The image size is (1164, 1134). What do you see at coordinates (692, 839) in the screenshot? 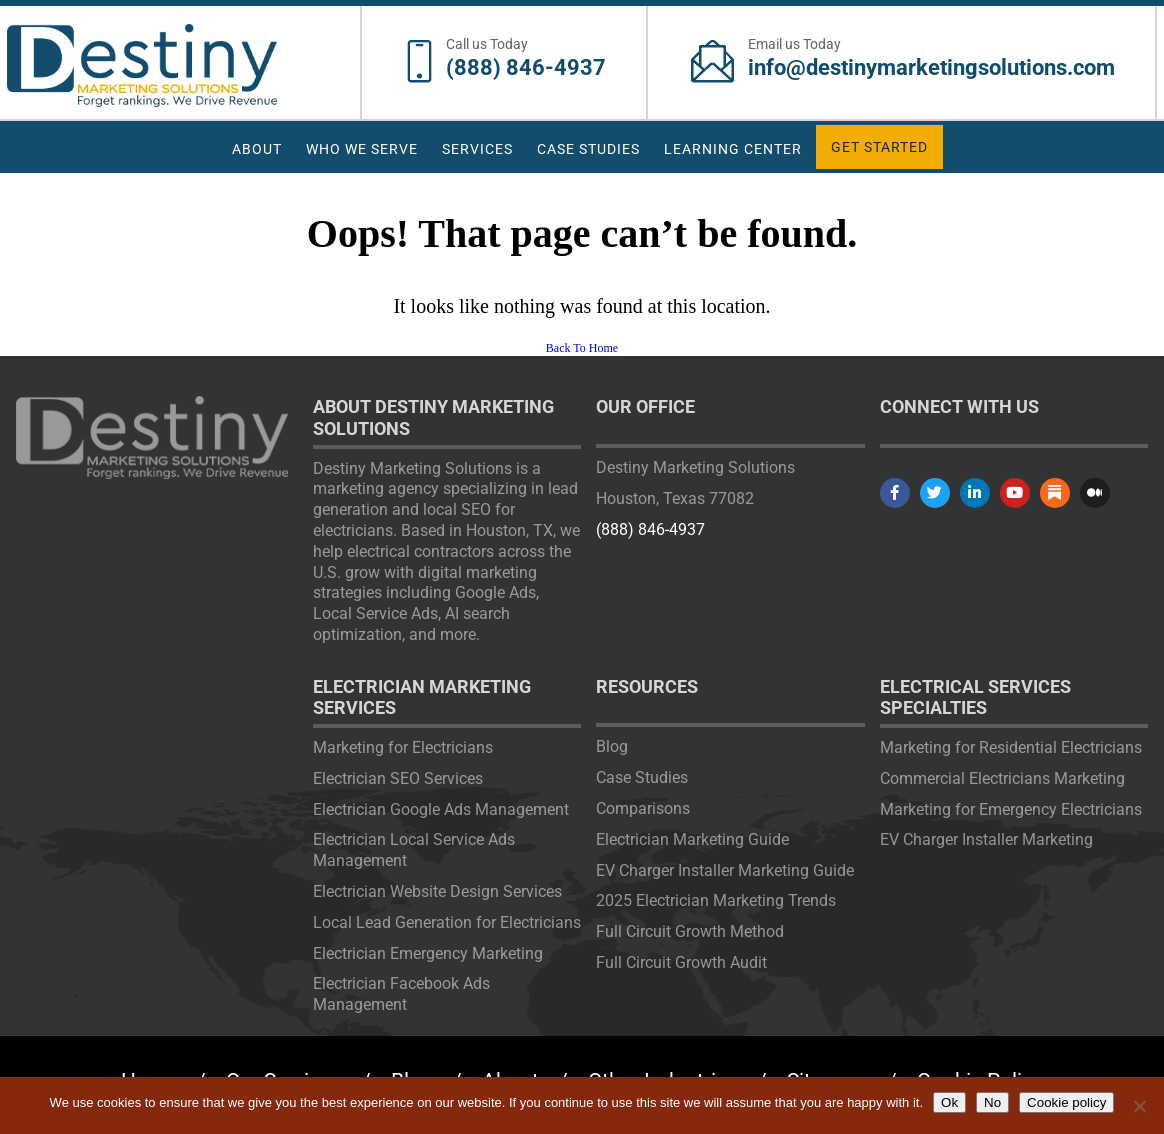
I see `Electrician Marketing Guide` at bounding box center [692, 839].